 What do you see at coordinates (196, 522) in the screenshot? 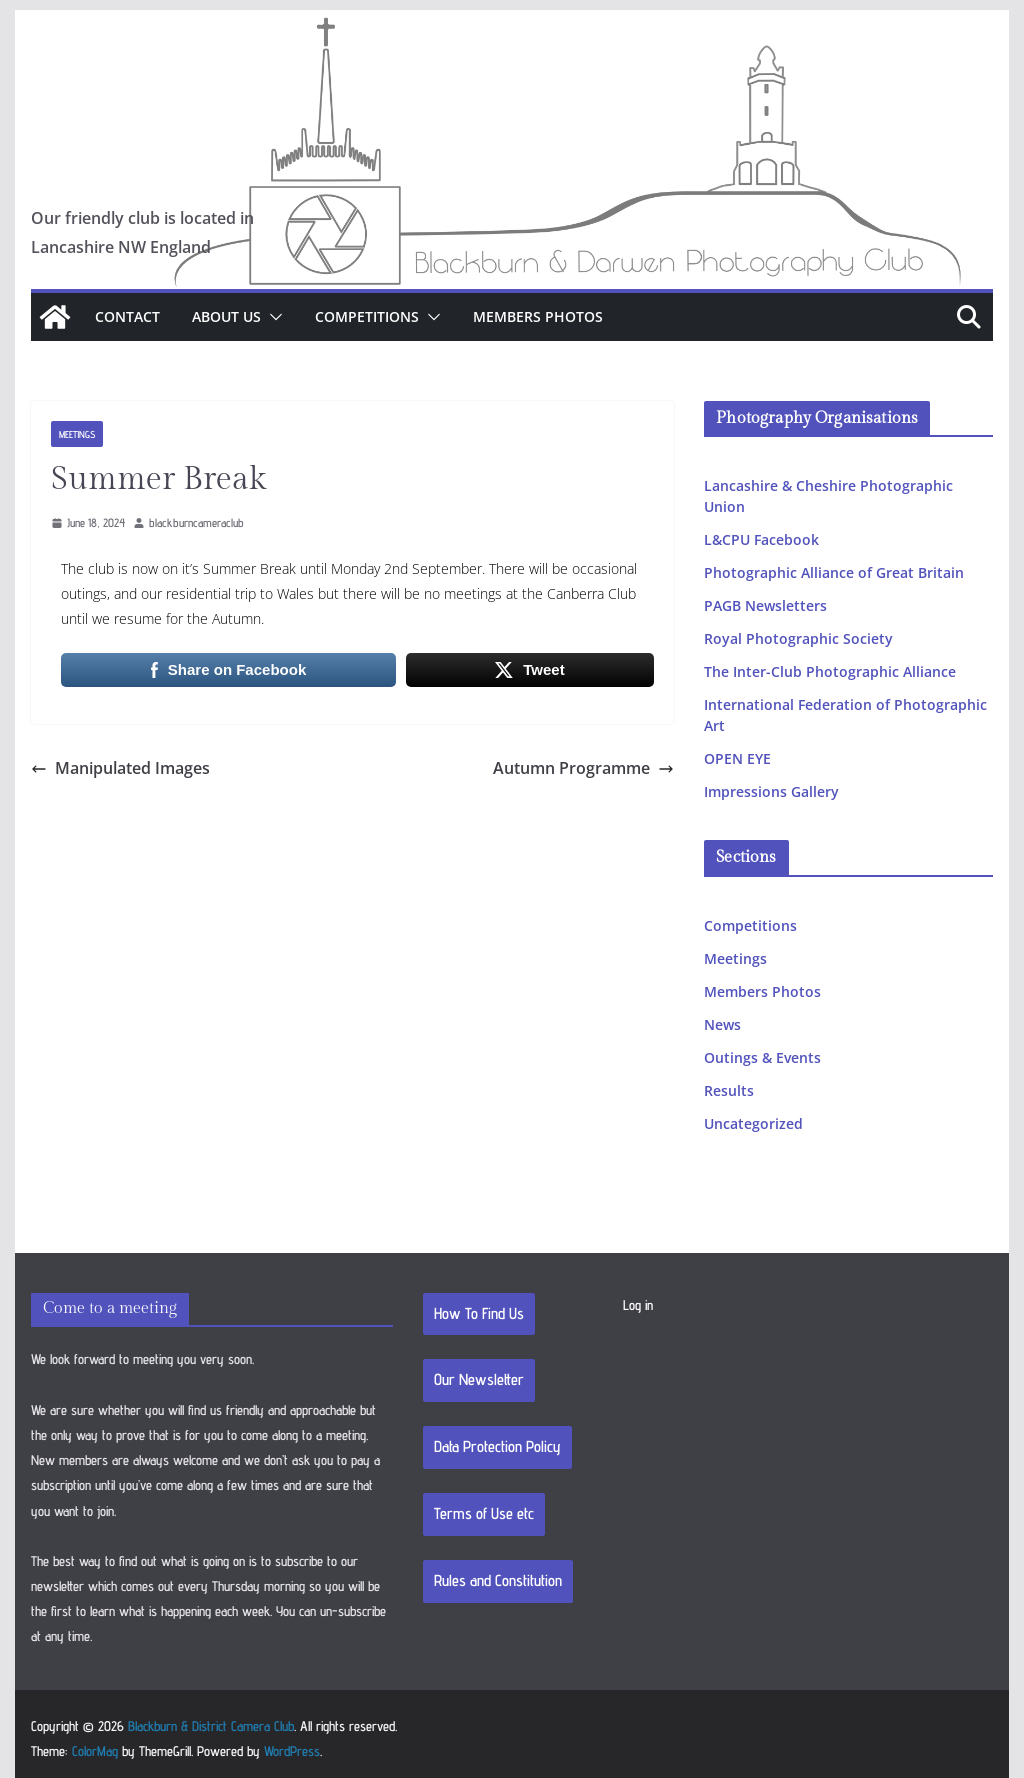
I see `blackburncameraclub` at bounding box center [196, 522].